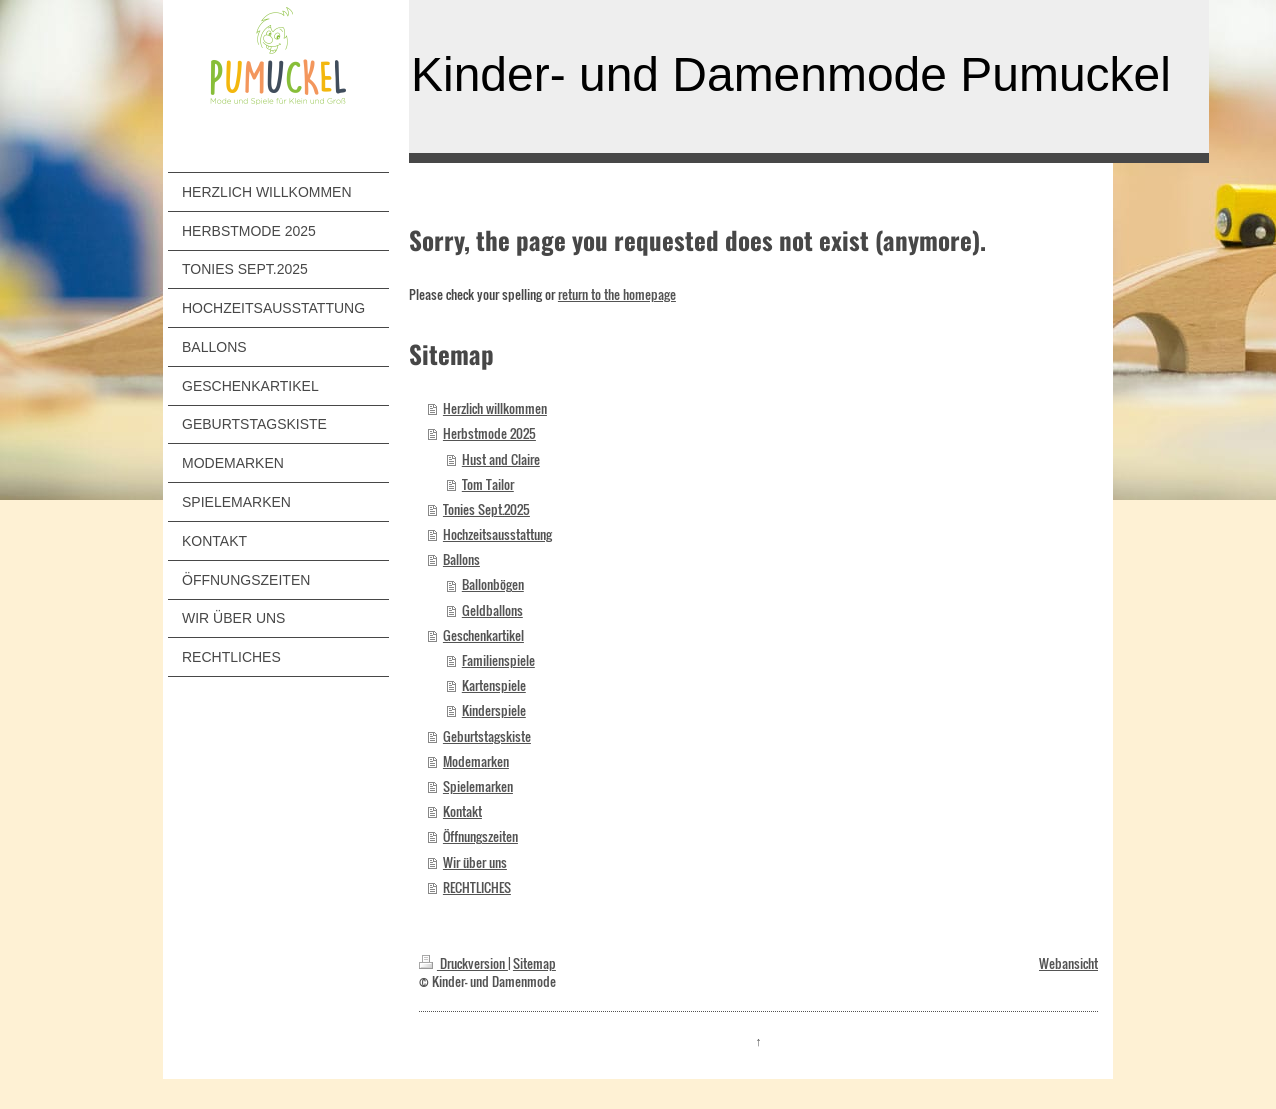 The image size is (1276, 1109). What do you see at coordinates (483, 635) in the screenshot?
I see `Geschenkartikel` at bounding box center [483, 635].